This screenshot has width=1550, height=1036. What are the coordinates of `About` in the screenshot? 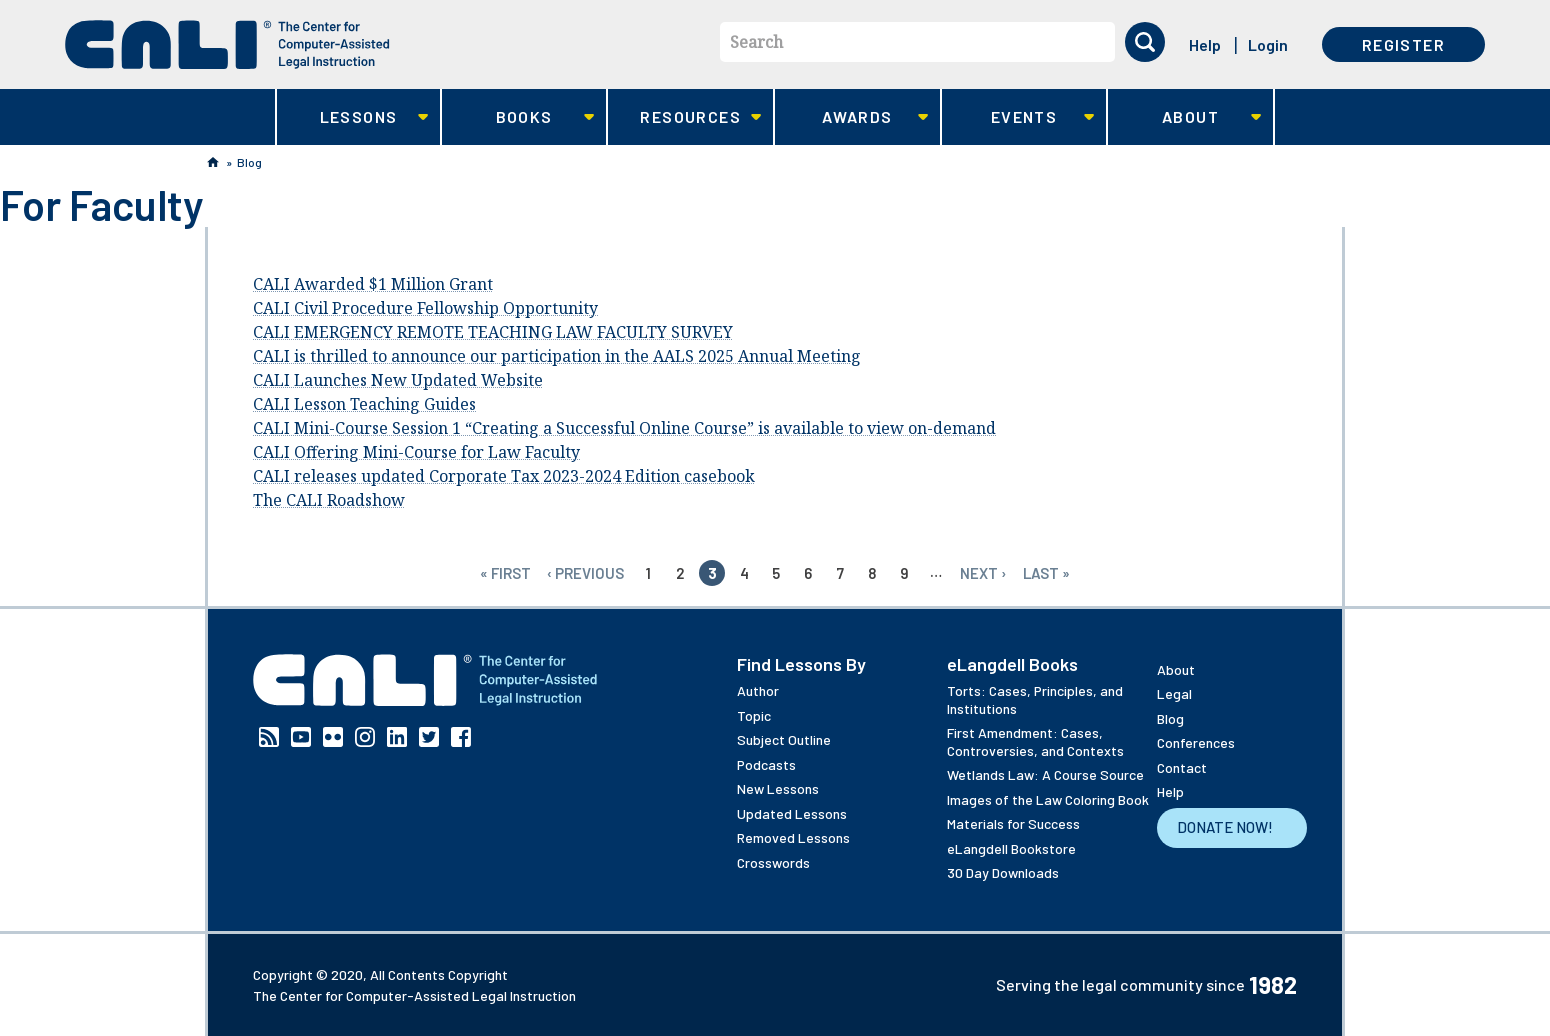 It's located at (1184, 117).